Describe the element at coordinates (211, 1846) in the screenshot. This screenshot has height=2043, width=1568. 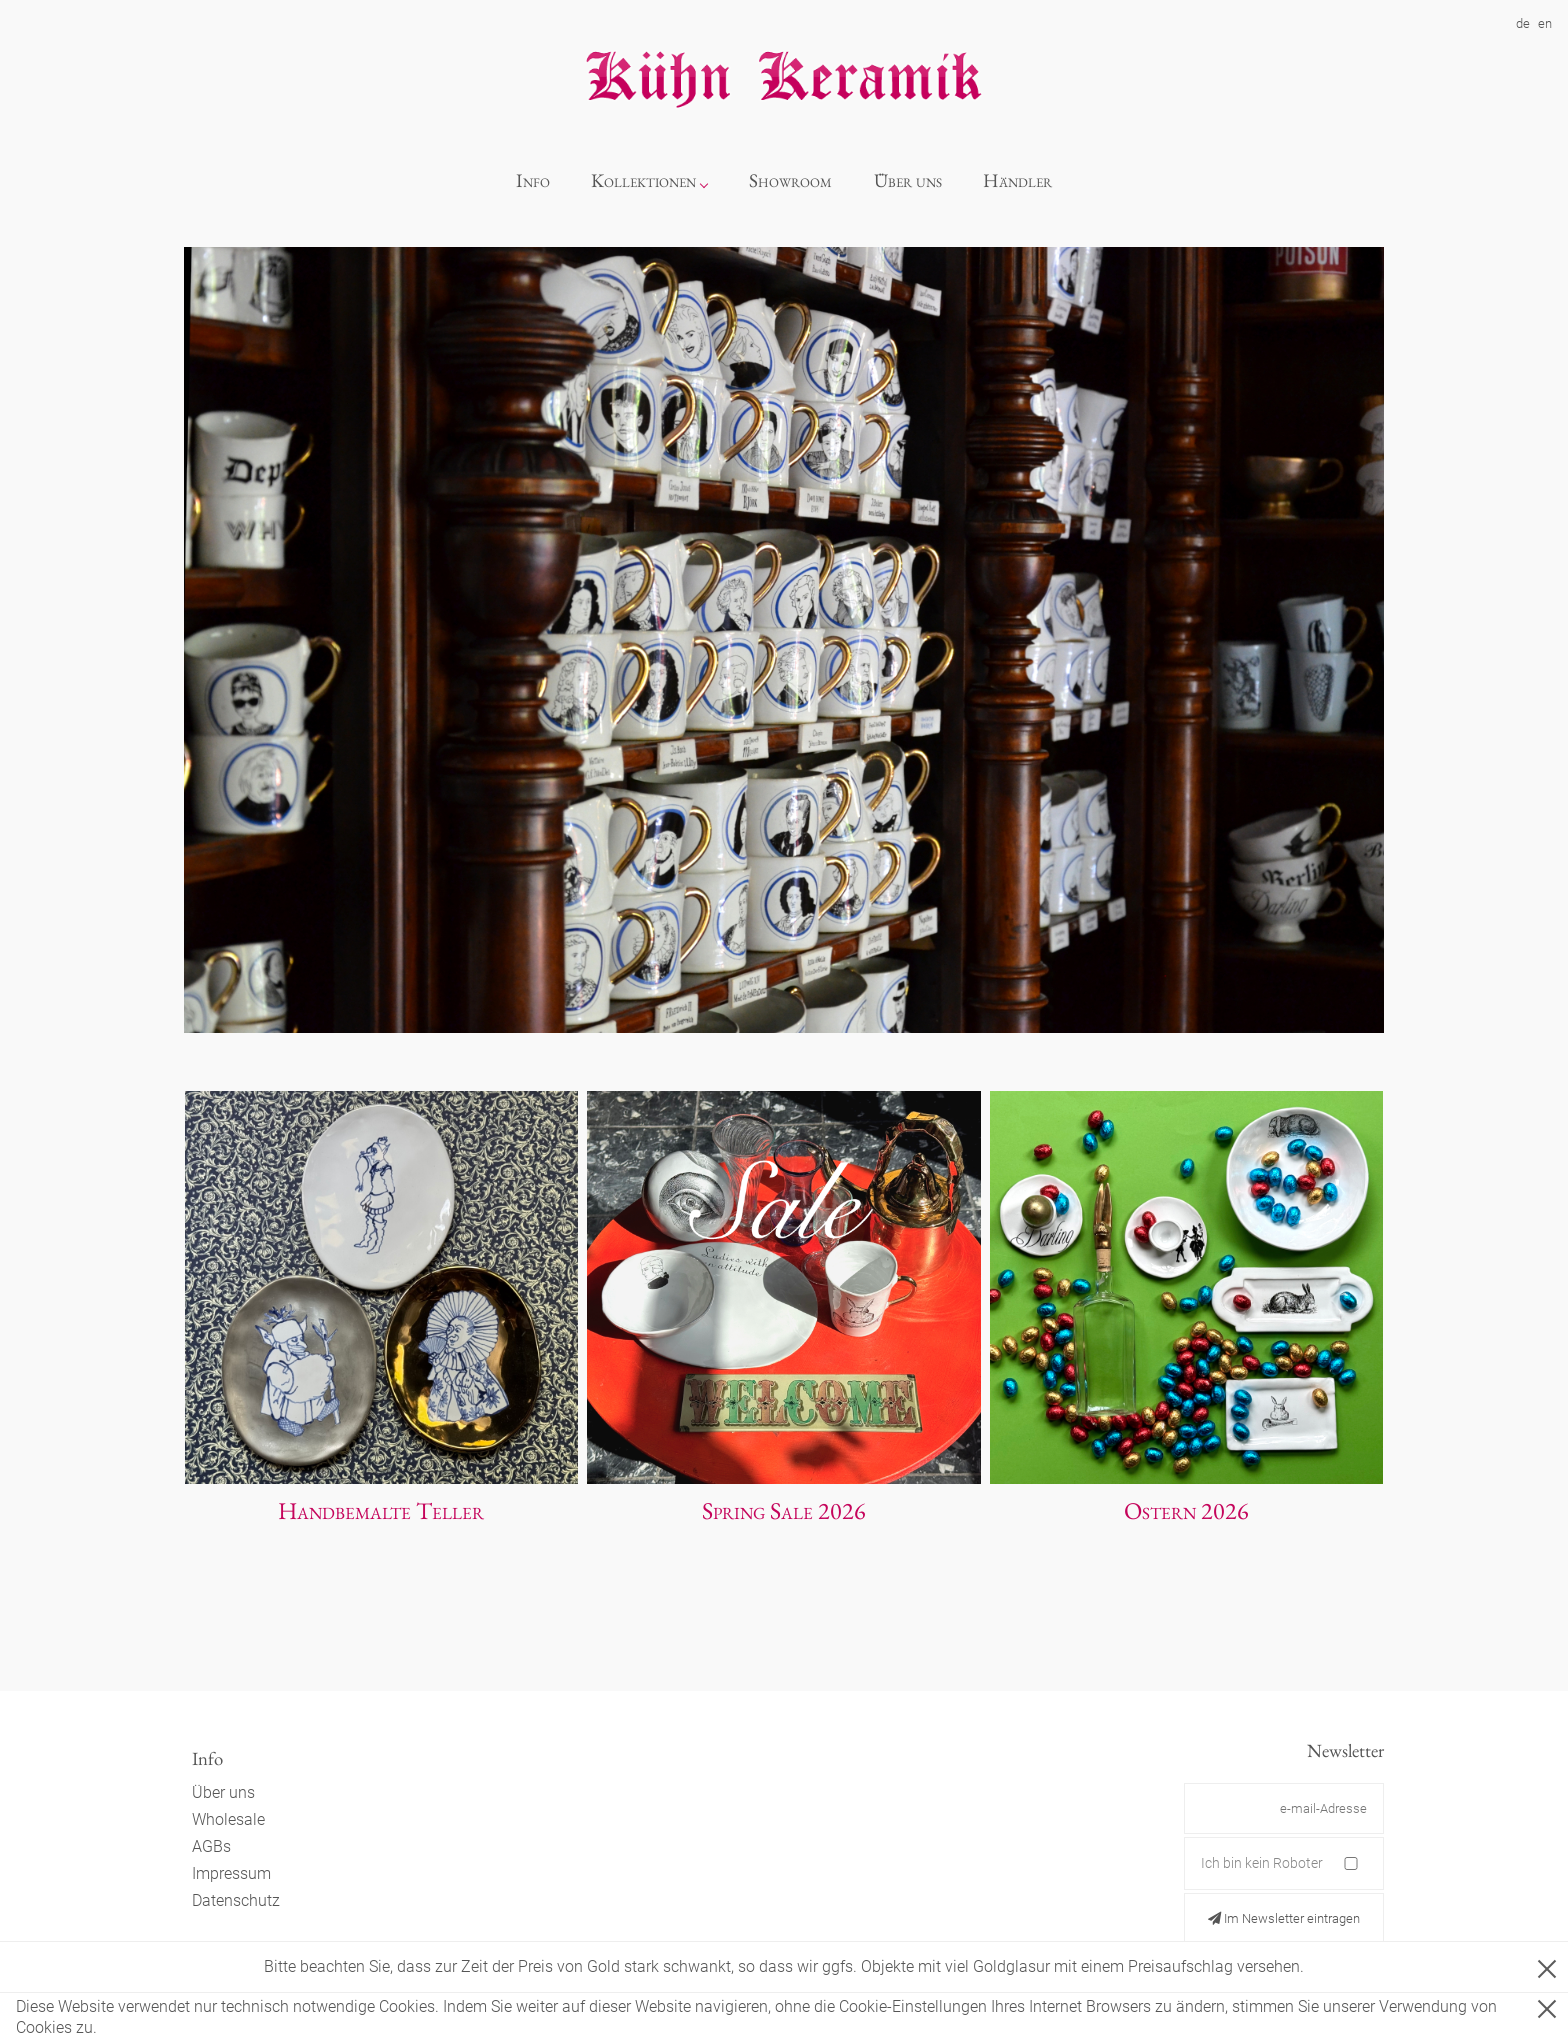
I see `AGBs` at that location.